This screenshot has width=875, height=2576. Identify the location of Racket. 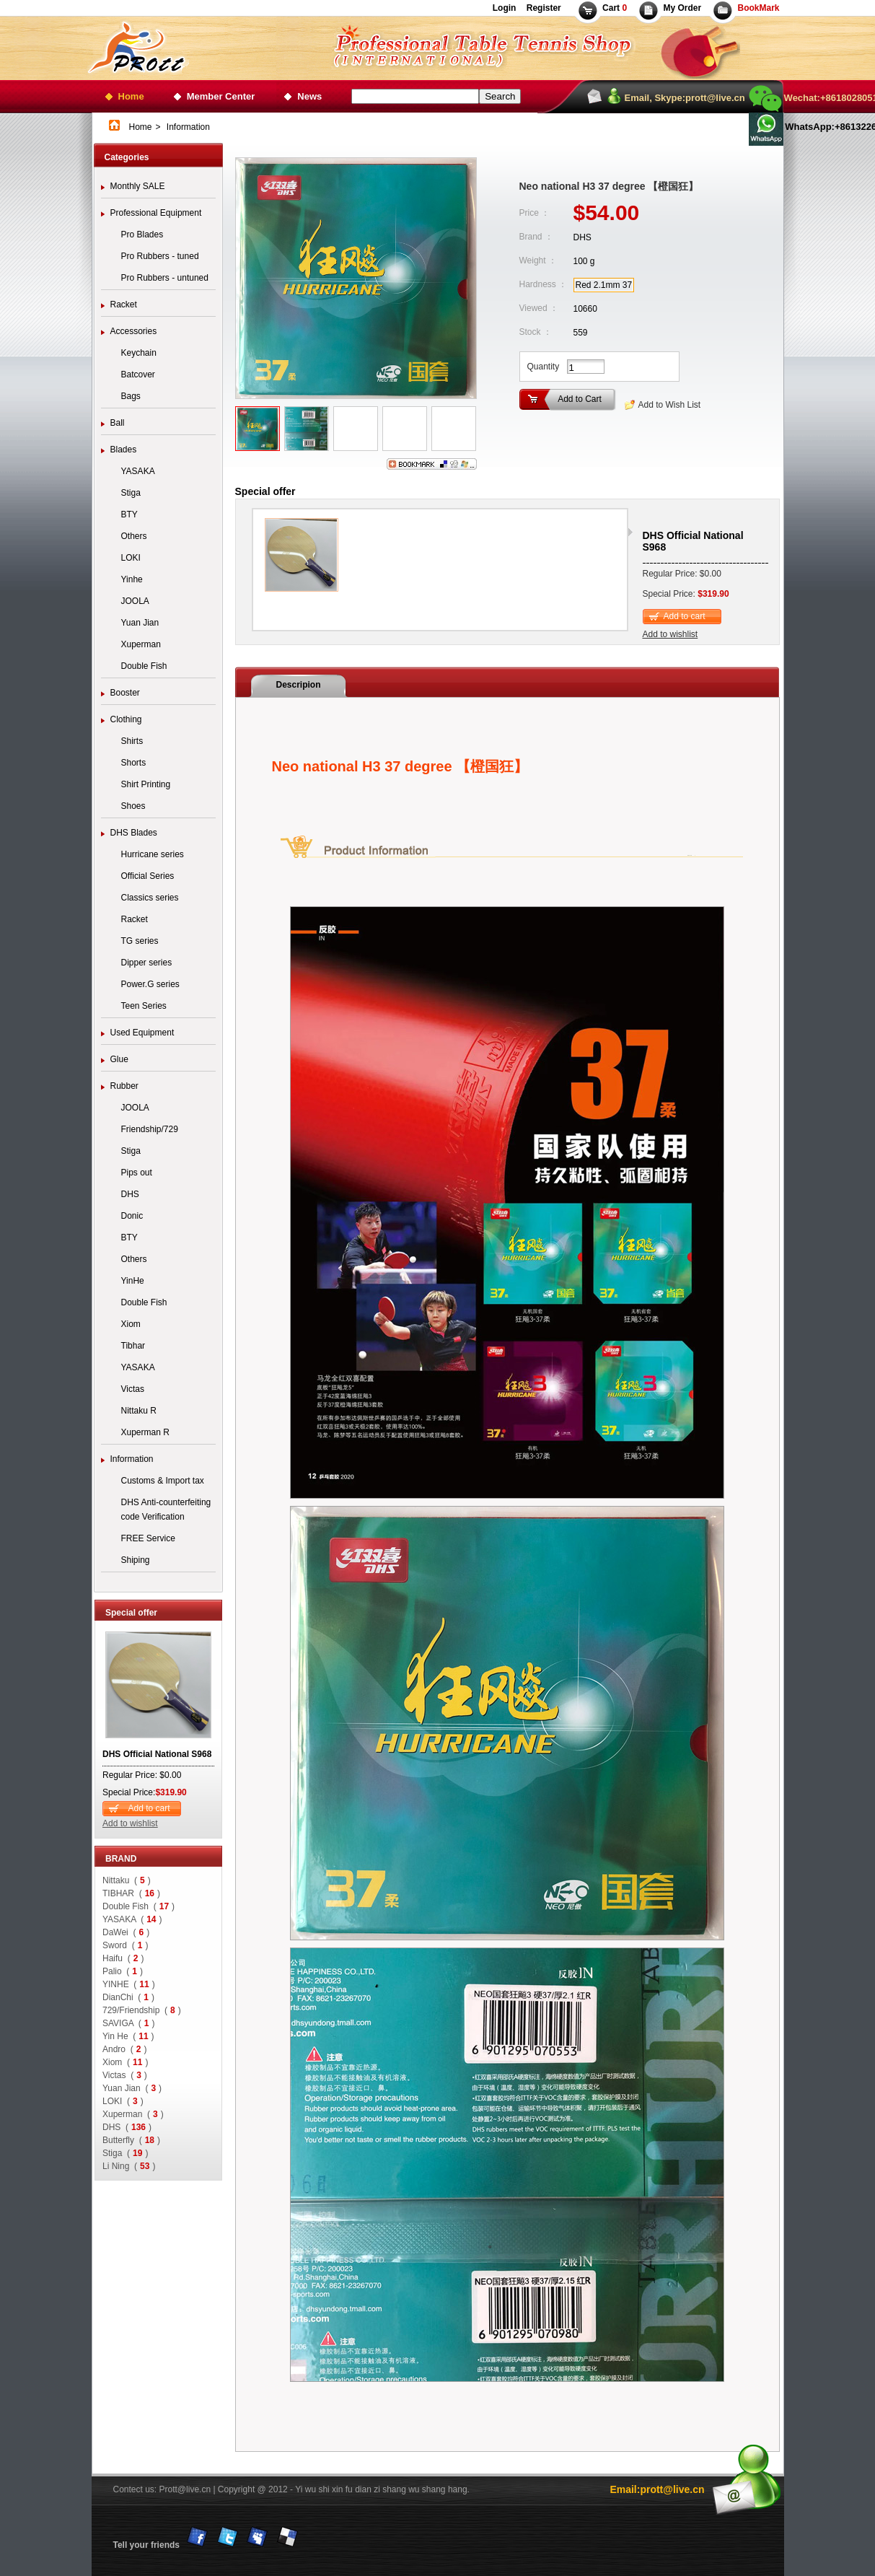
(123, 304).